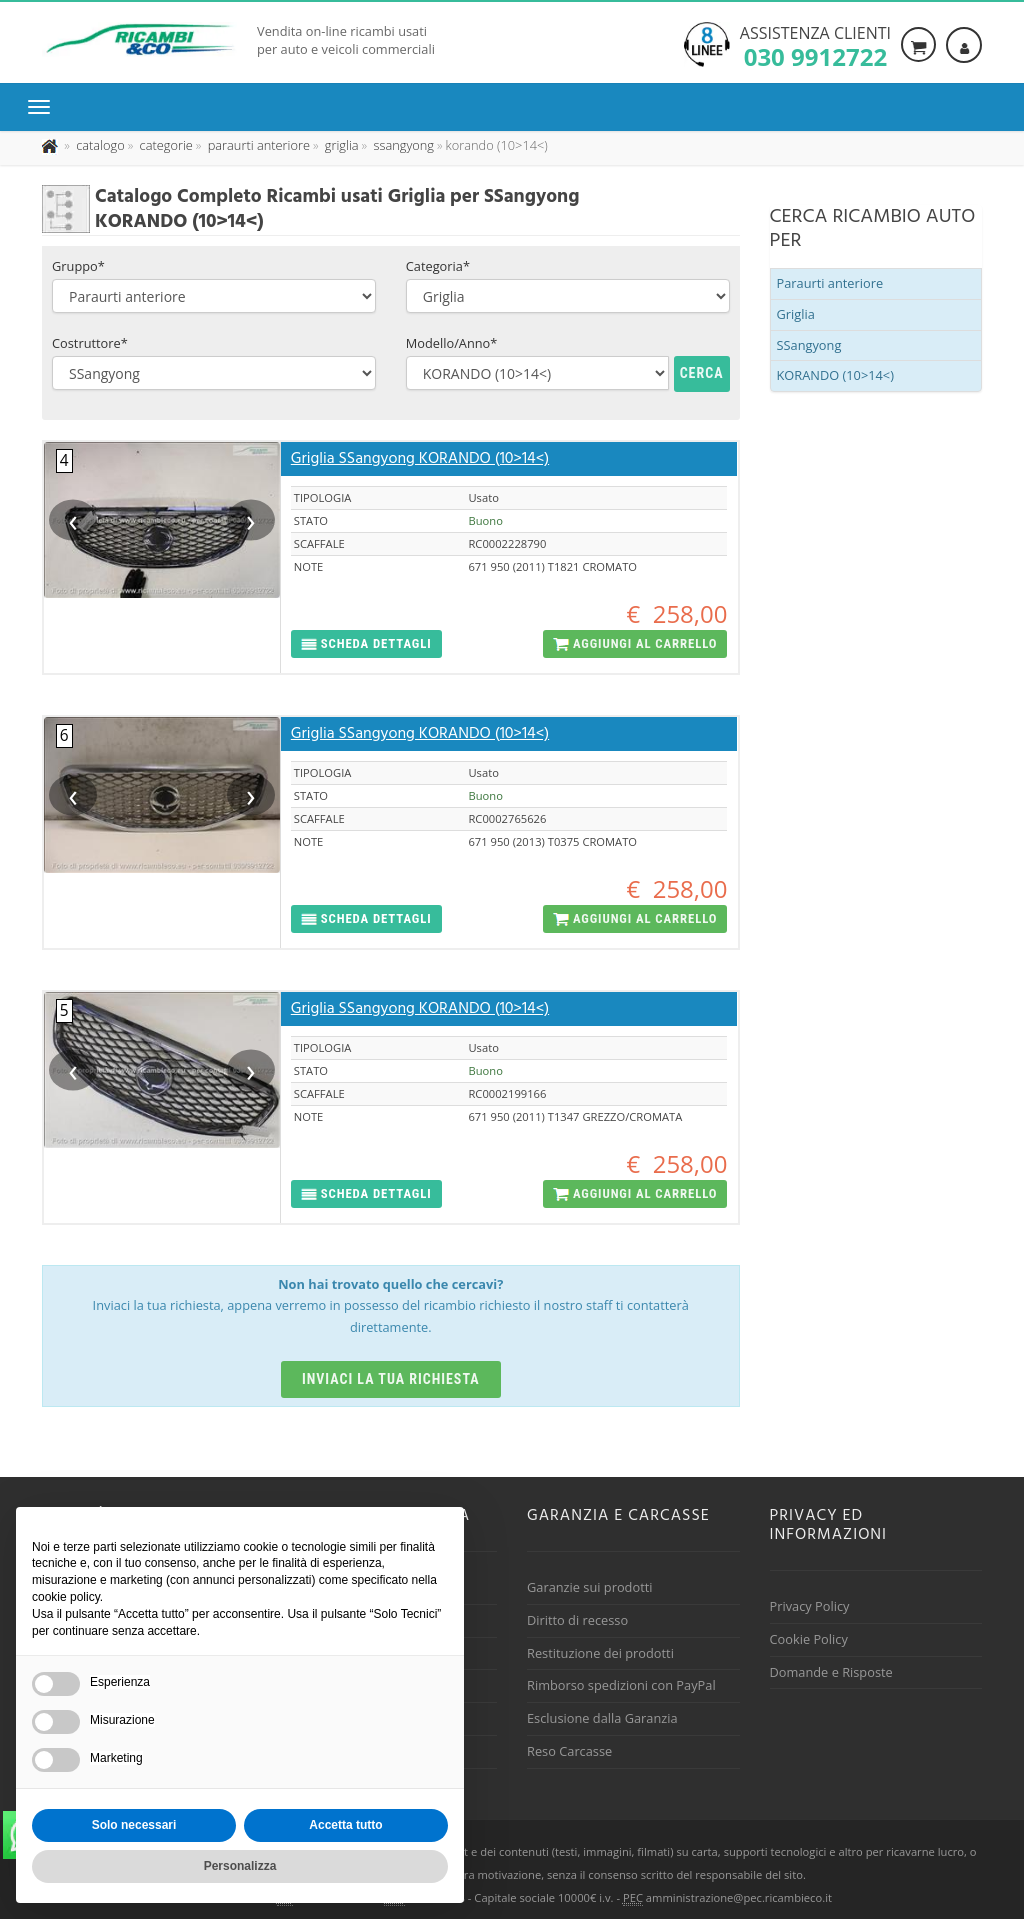 The height and width of the screenshot is (1919, 1024). I want to click on Rimborso spedizioni con PayPal, so click(621, 1685).